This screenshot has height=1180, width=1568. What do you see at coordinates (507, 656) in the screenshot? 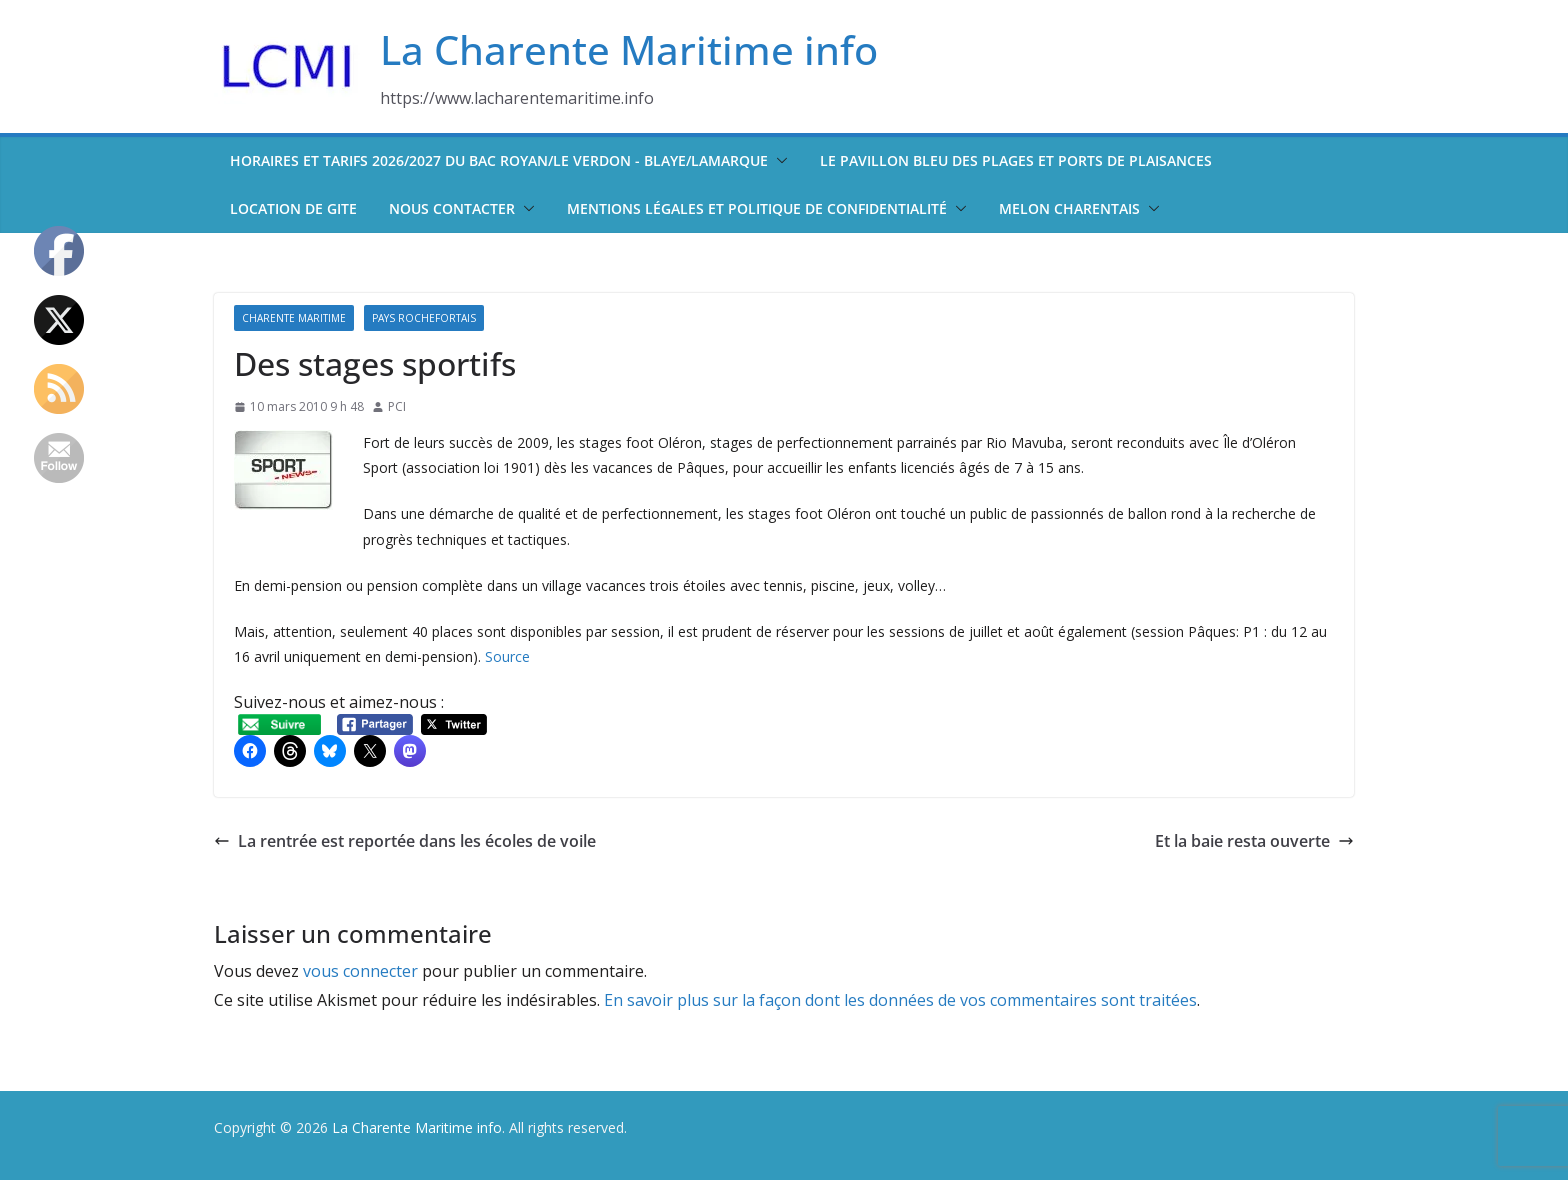
I see `Source` at bounding box center [507, 656].